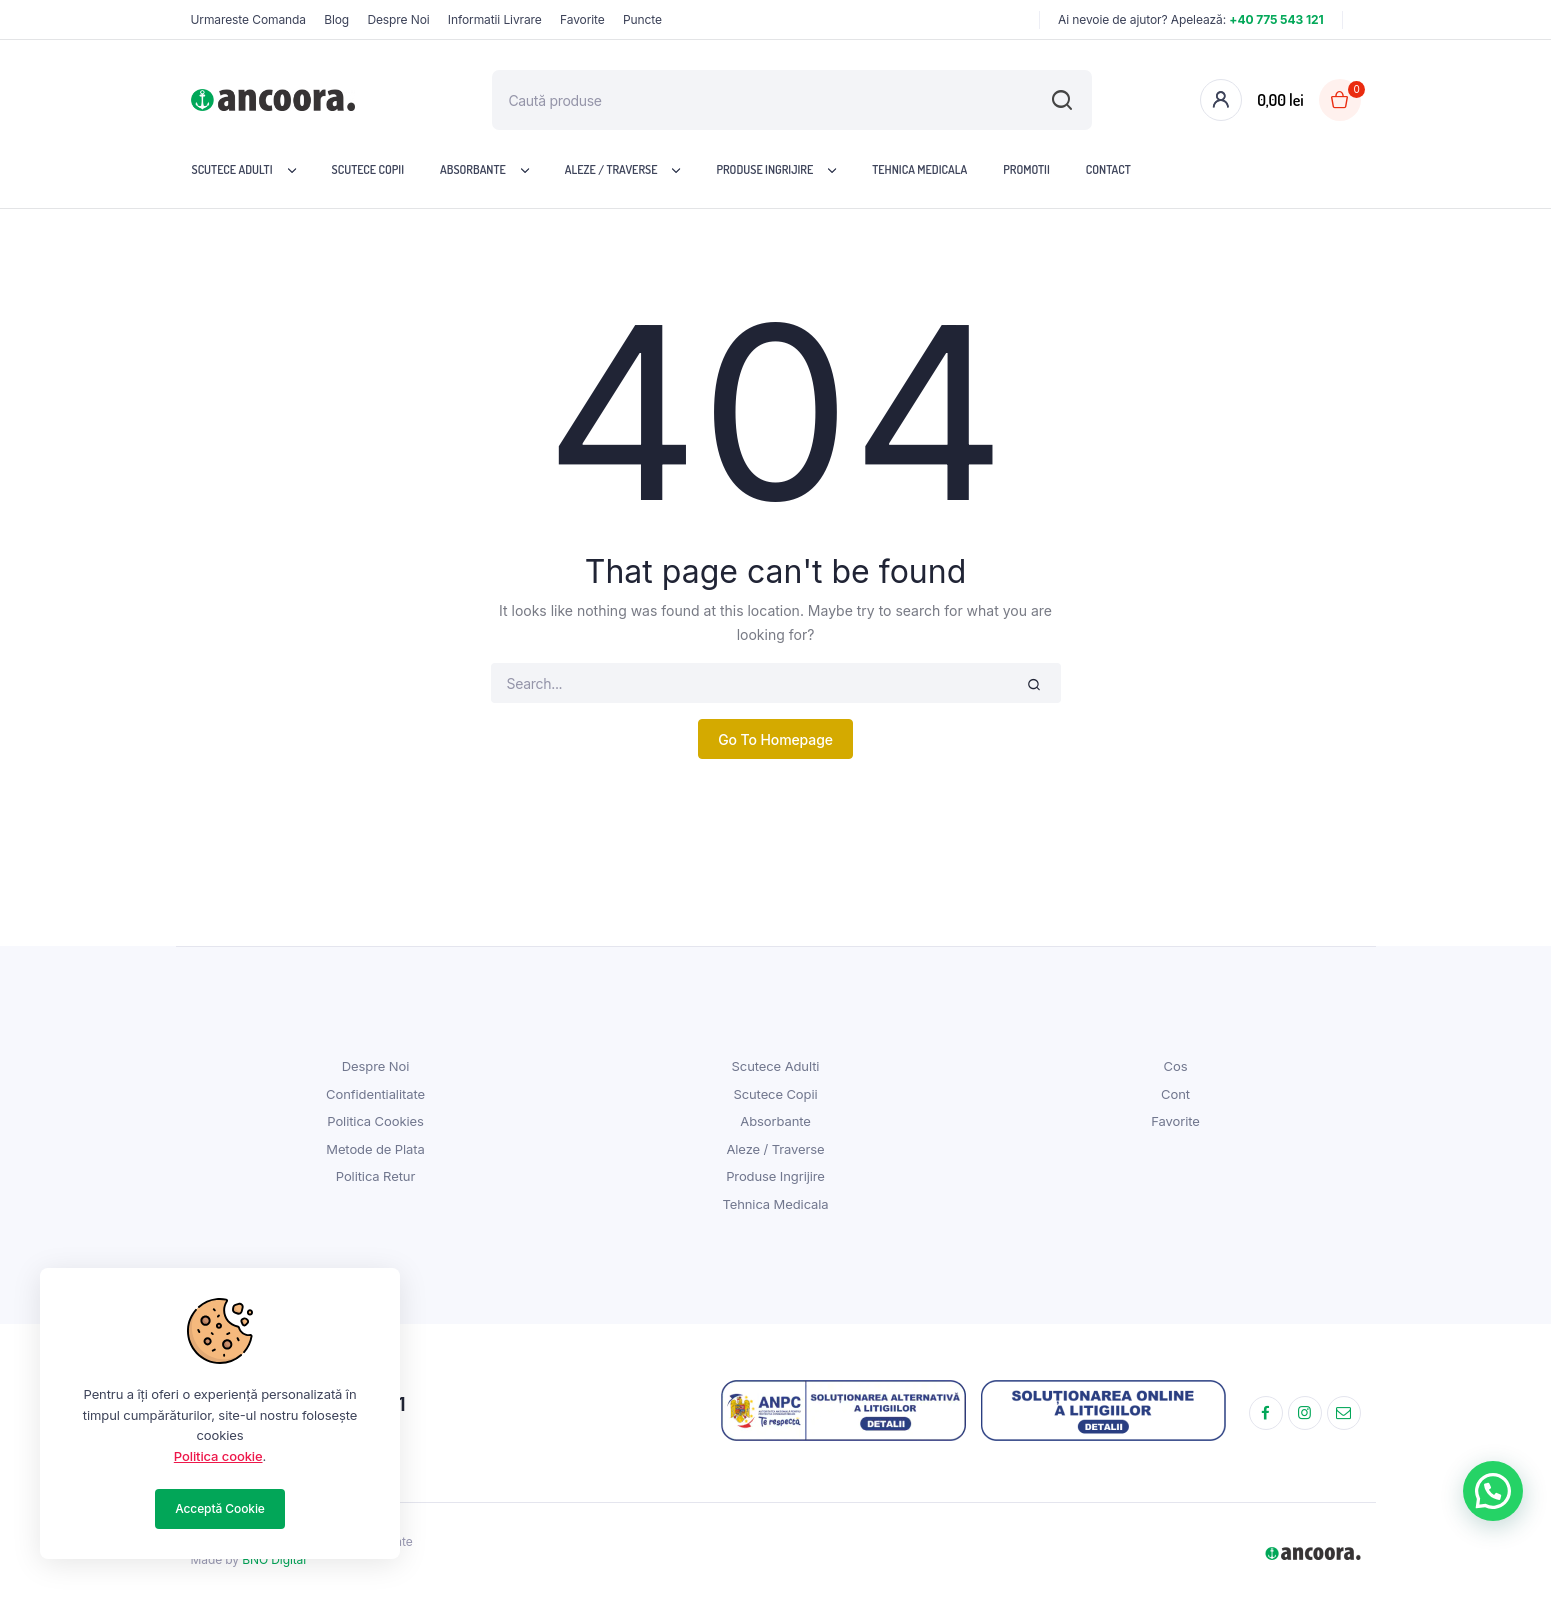  I want to click on Politica Cookies, so click(375, 1121).